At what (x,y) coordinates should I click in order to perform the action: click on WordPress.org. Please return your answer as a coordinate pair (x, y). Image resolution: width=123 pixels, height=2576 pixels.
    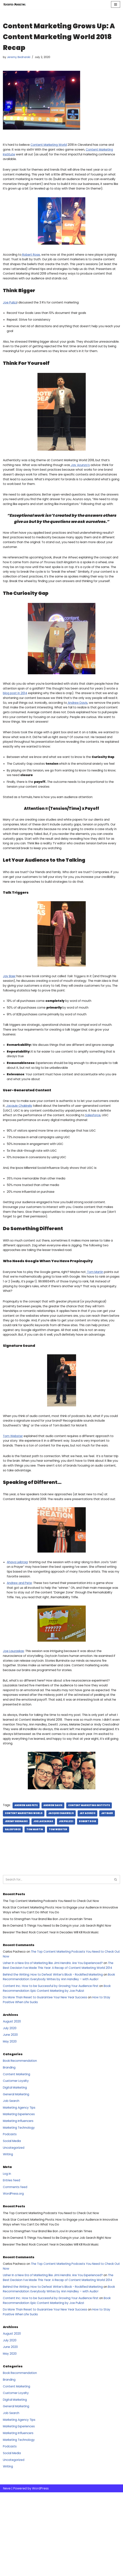
    Looking at the image, I should click on (14, 2266).